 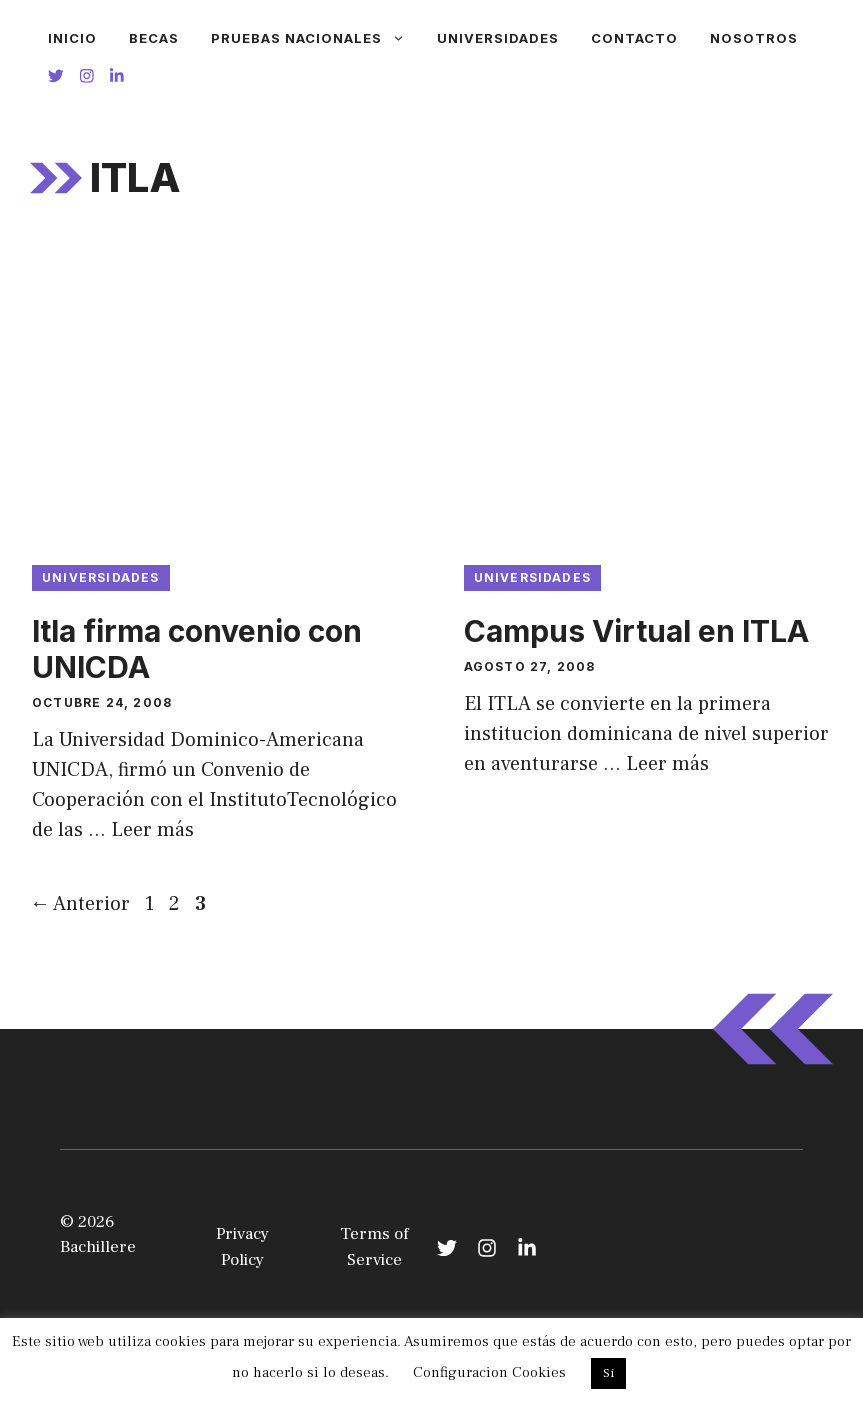 What do you see at coordinates (72, 38) in the screenshot?
I see `Inicio` at bounding box center [72, 38].